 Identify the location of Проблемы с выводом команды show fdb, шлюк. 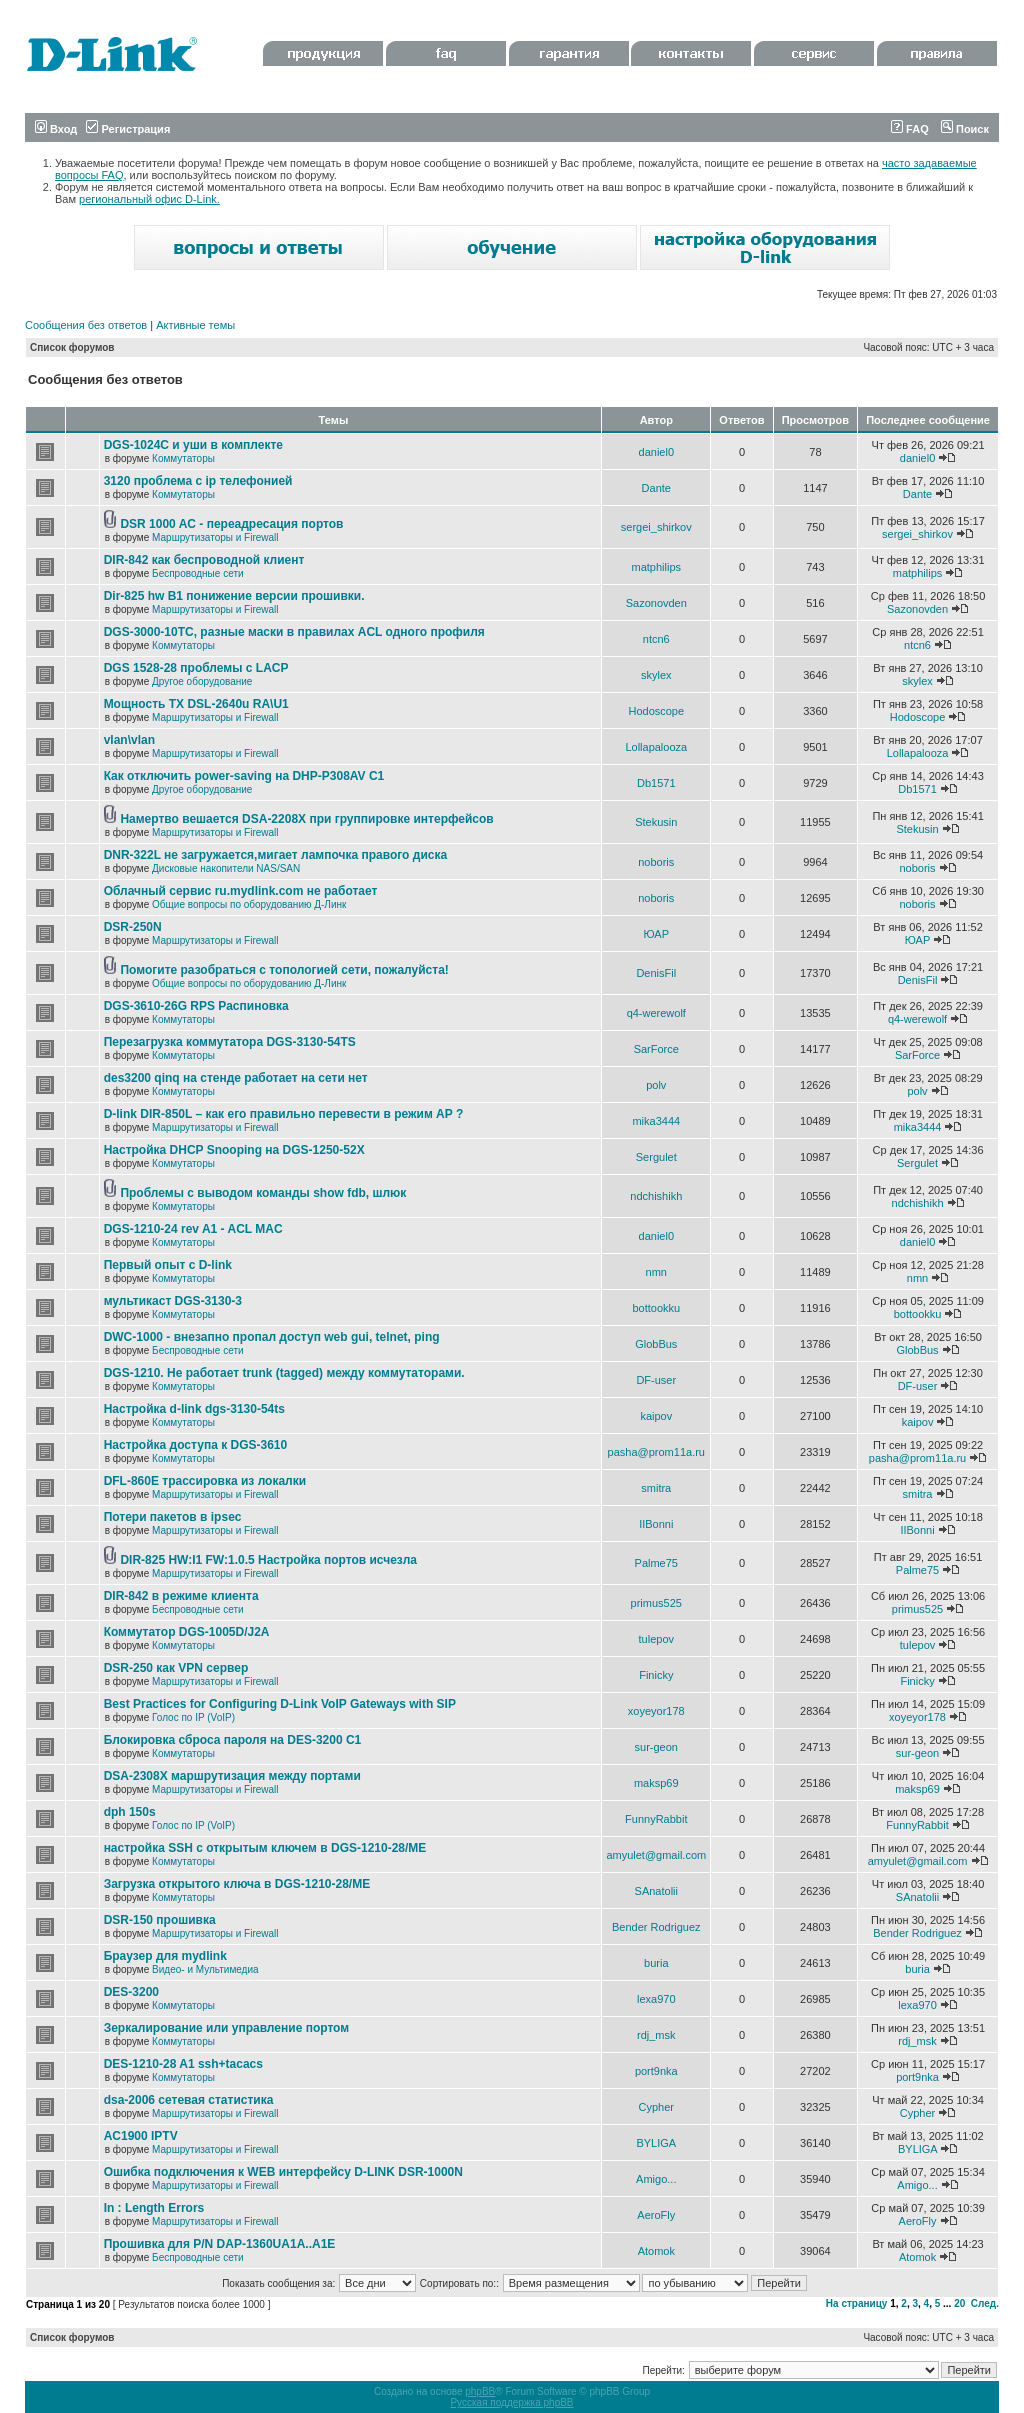
(263, 1193).